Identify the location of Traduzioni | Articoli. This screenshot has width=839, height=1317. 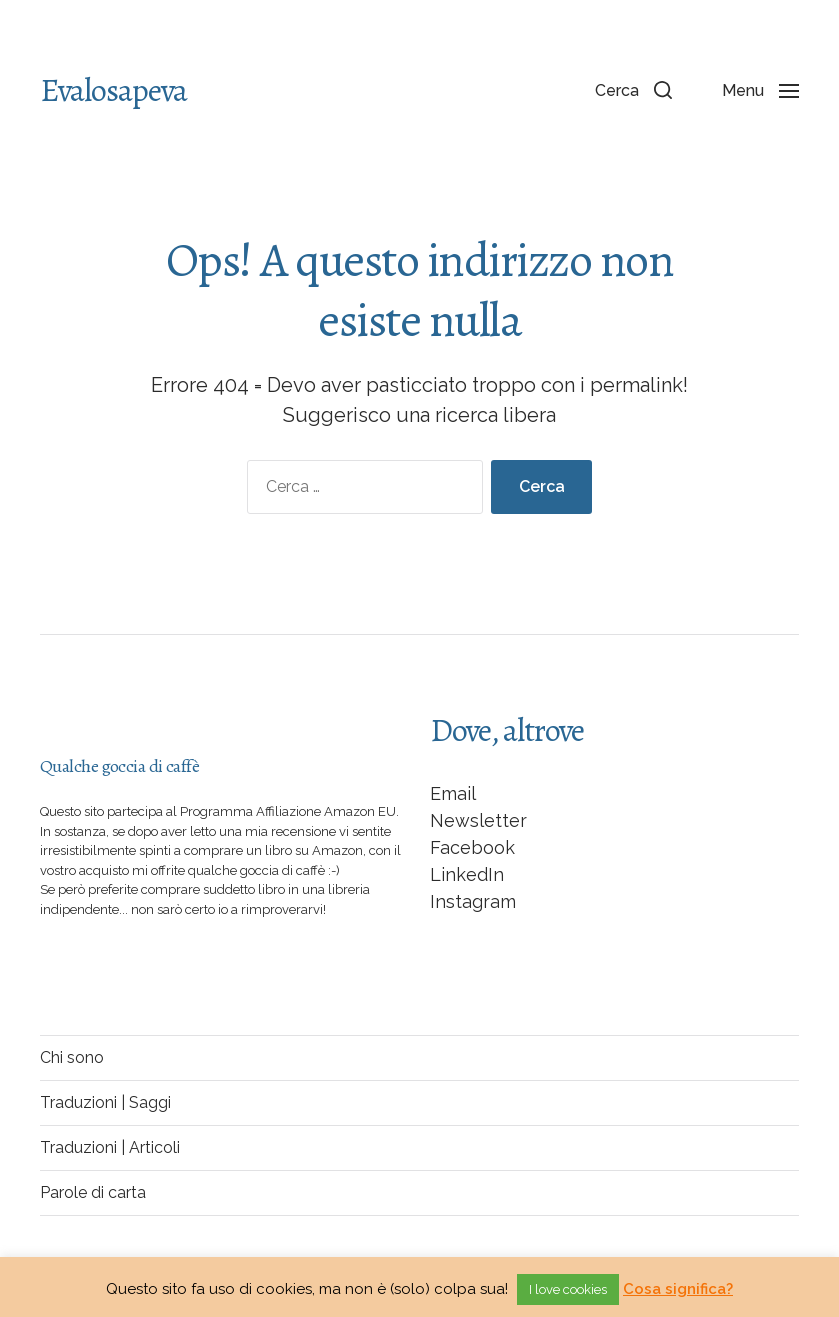
(110, 1147).